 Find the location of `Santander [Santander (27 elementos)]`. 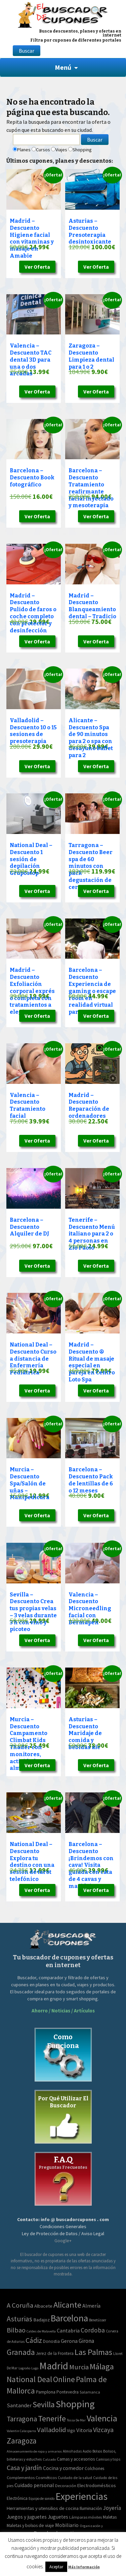

Santander [Santander (27 elementos)] is located at coordinates (19, 2405).